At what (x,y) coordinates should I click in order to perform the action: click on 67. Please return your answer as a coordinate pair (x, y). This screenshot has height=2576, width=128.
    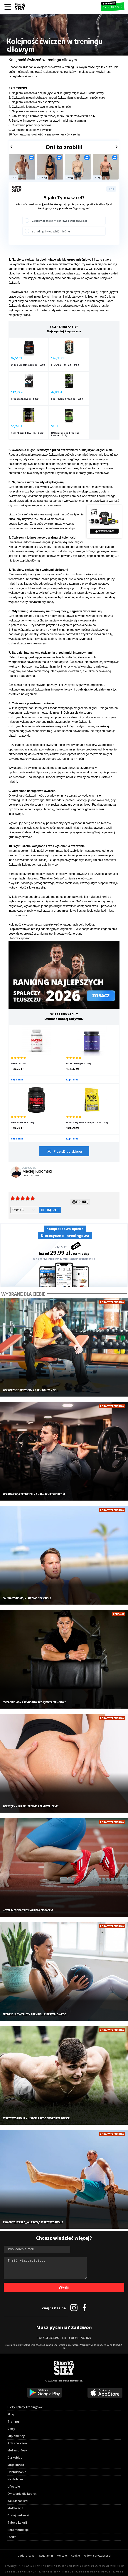
    Looking at the image, I should click on (14, 2543).